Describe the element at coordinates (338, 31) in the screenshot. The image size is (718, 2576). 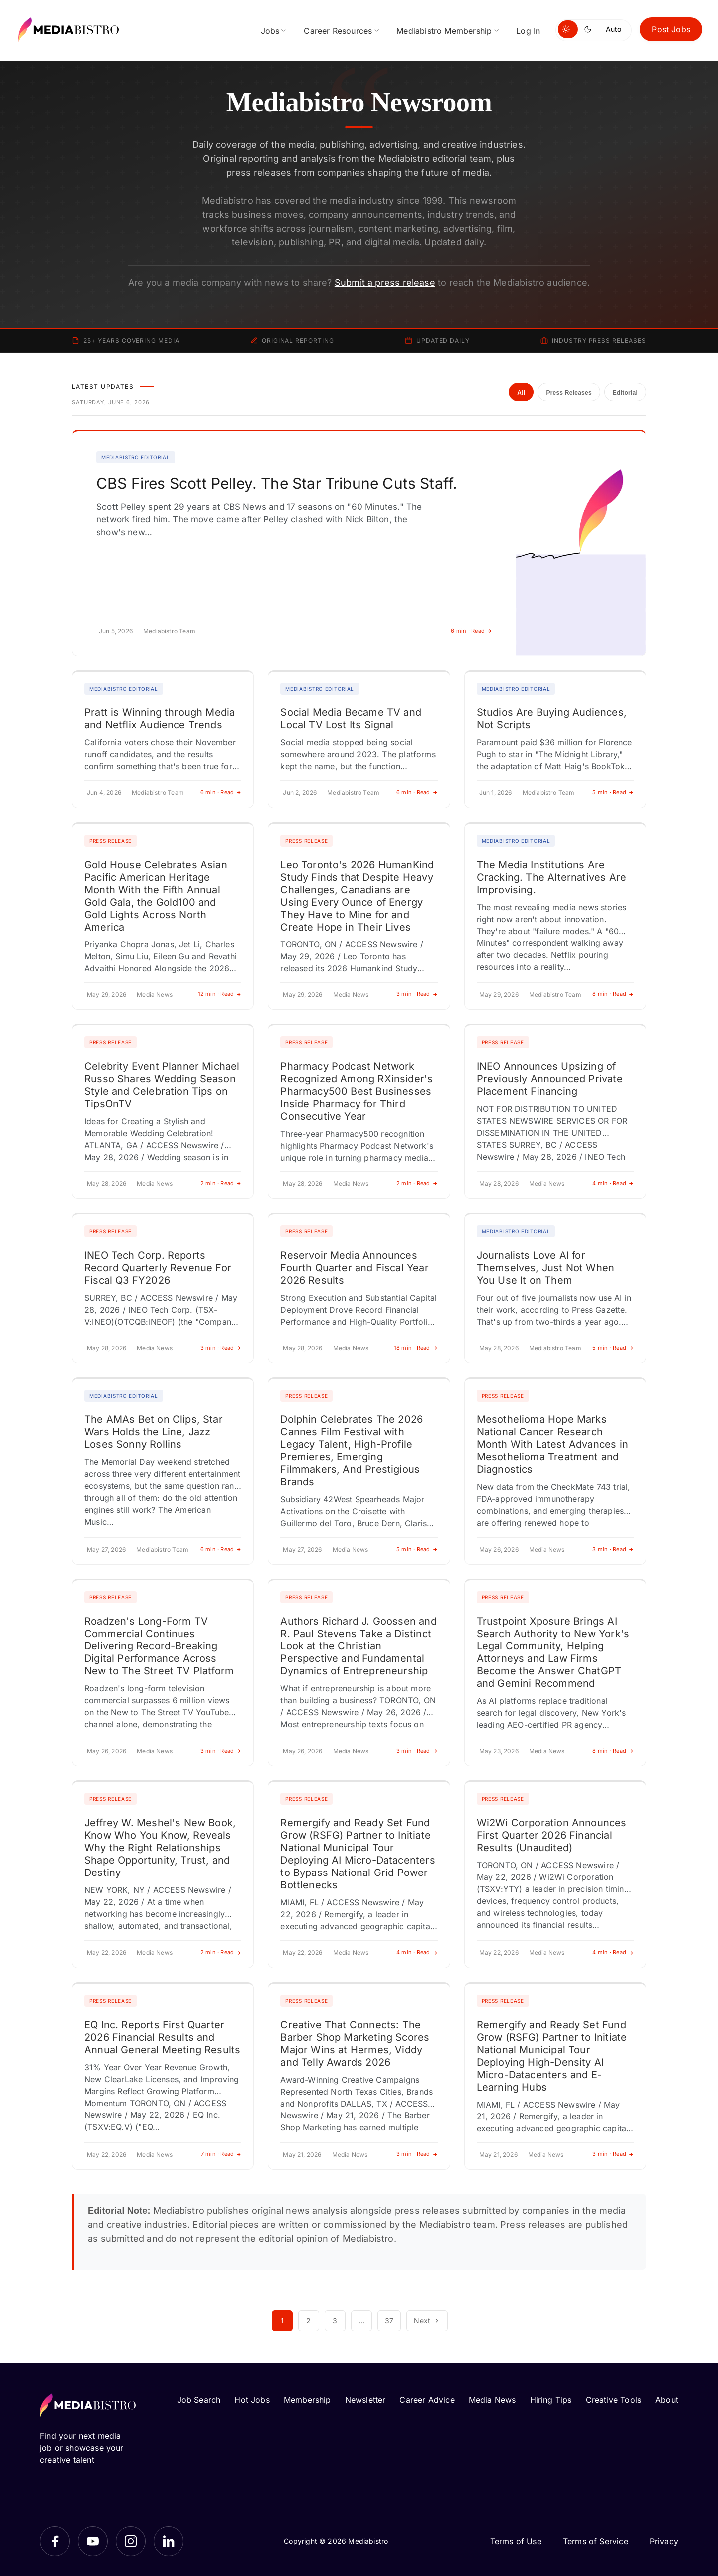
I see `Career Resources [menuitem]` at that location.